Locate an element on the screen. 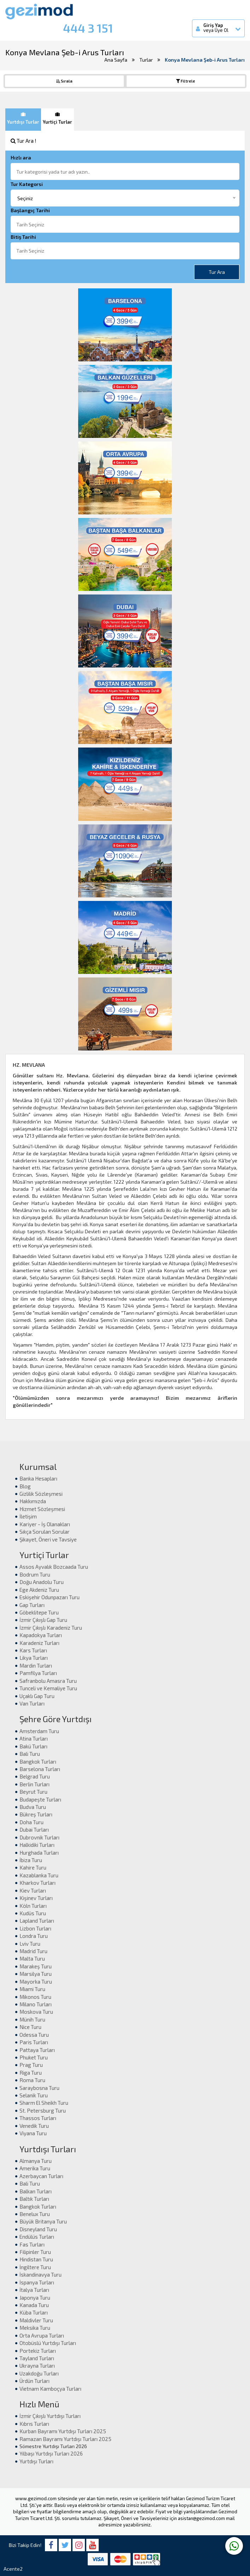 Image resolution: width=250 pixels, height=2576 pixels. Venedik Turu is located at coordinates (34, 2126).